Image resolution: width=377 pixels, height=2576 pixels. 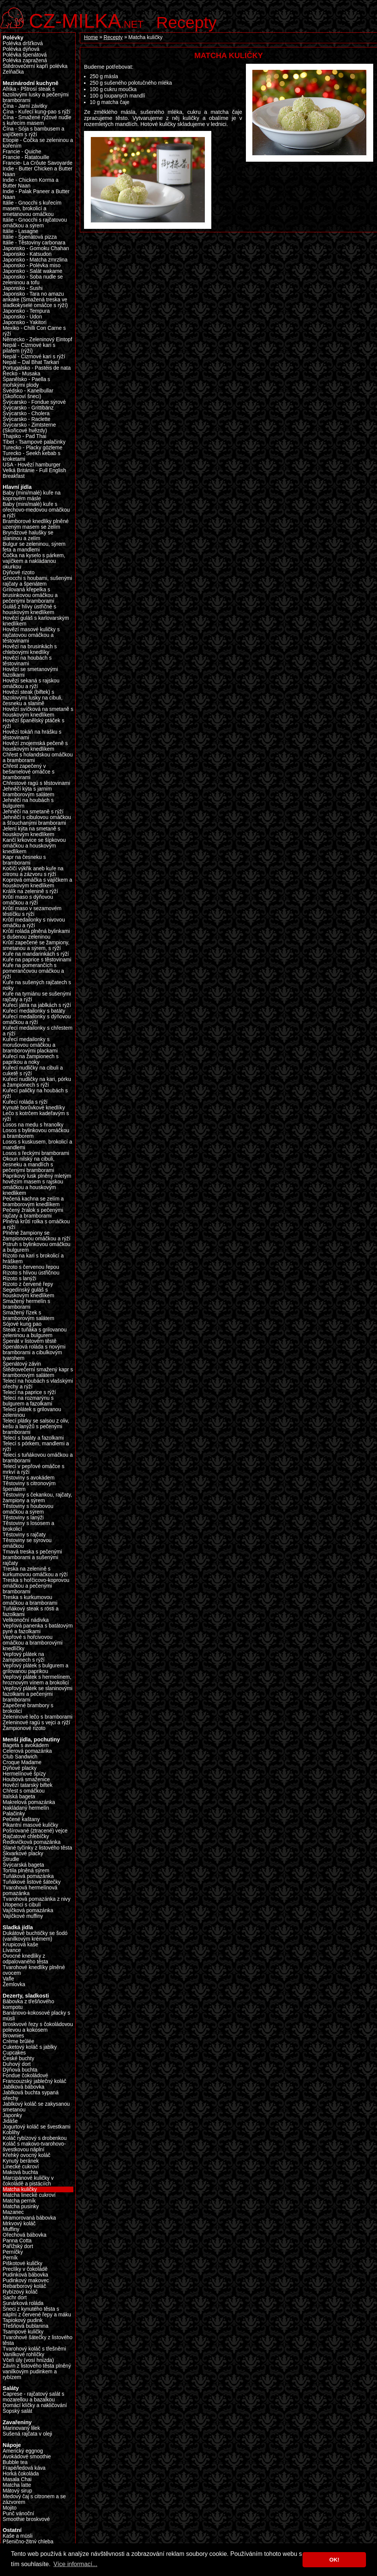 I want to click on Nepál - Cizrnové kari s pilafem (rýží), so click(x=29, y=348).